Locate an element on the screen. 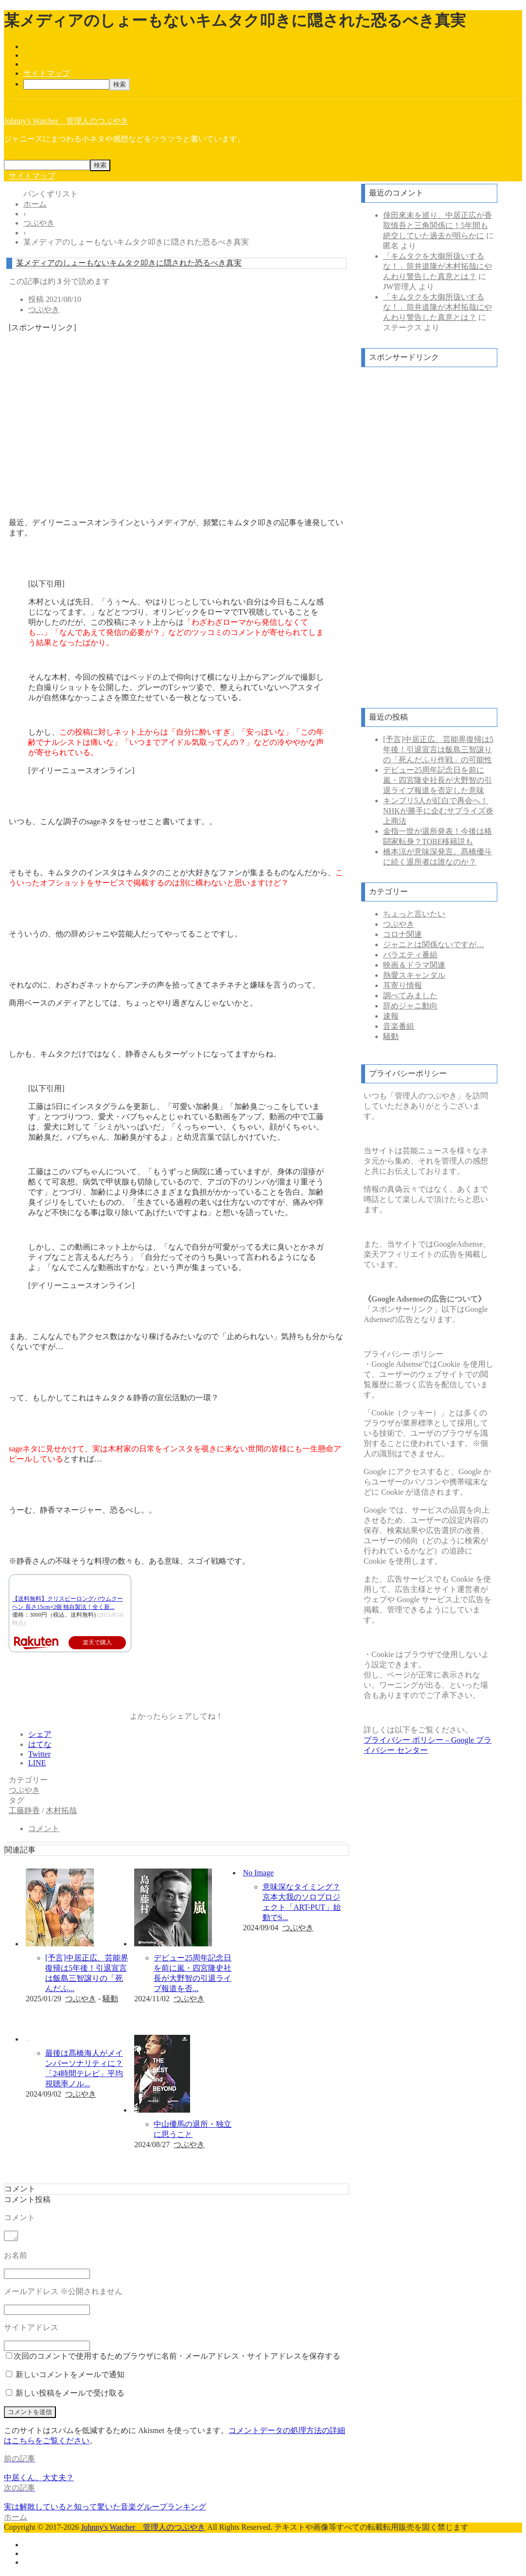  「キムタクを大御所扱いするな！」筒井道隆が木村拓哉にやんわり警告した真意とは？ is located at coordinates (437, 266).